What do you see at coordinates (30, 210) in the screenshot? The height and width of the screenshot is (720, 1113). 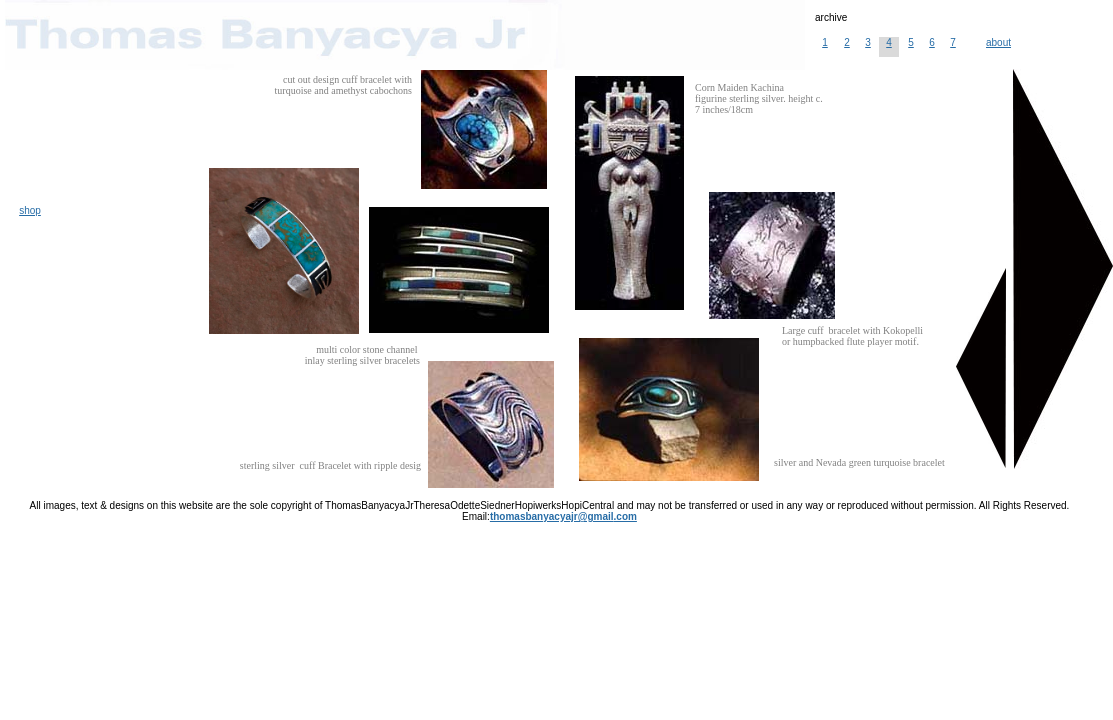 I see `shop` at bounding box center [30, 210].